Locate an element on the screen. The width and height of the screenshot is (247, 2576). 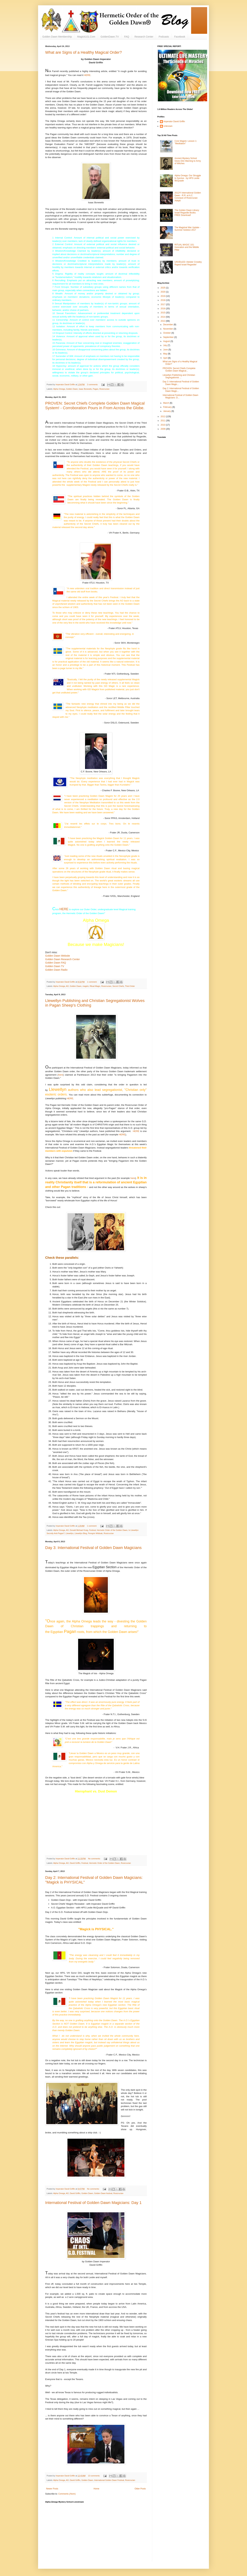
October is located at coordinates (167, 333).